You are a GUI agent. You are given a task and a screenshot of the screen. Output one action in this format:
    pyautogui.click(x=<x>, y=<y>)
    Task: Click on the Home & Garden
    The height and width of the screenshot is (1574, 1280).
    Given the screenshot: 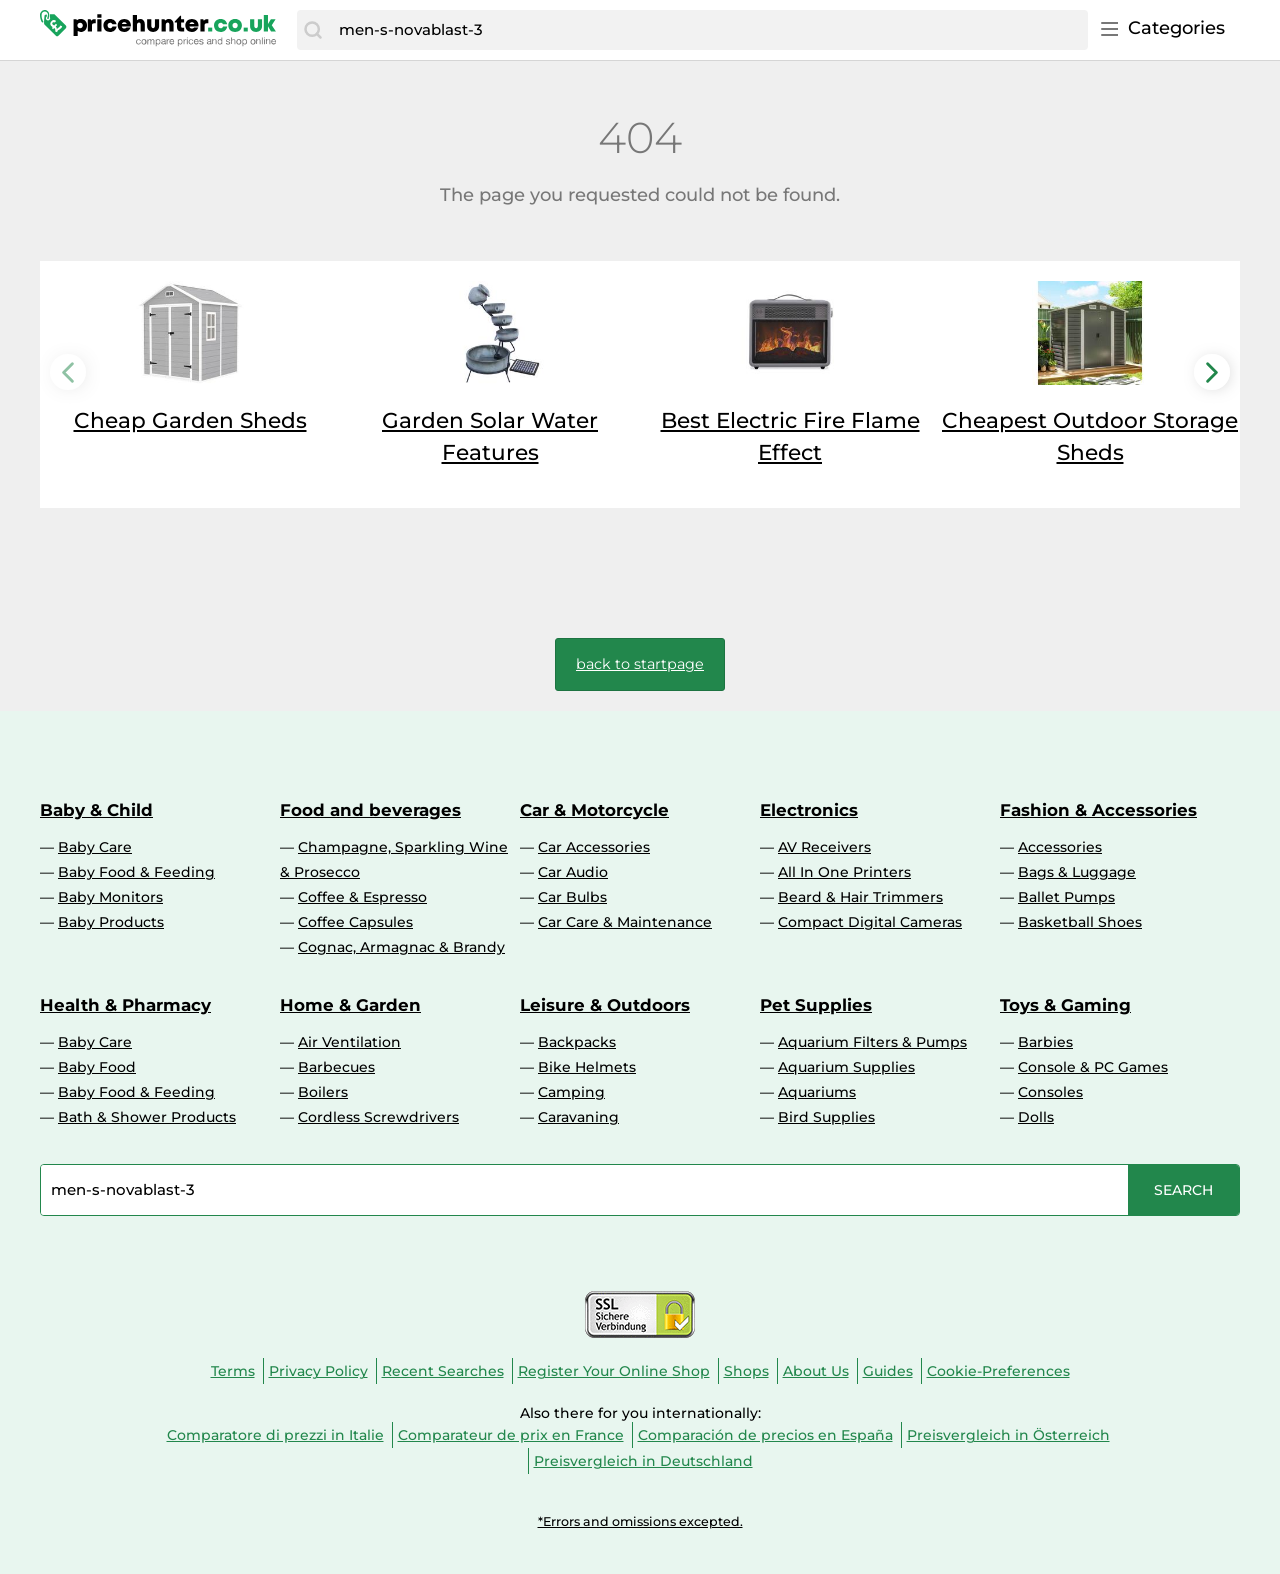 What is the action you would take?
    pyautogui.click(x=350, y=1005)
    